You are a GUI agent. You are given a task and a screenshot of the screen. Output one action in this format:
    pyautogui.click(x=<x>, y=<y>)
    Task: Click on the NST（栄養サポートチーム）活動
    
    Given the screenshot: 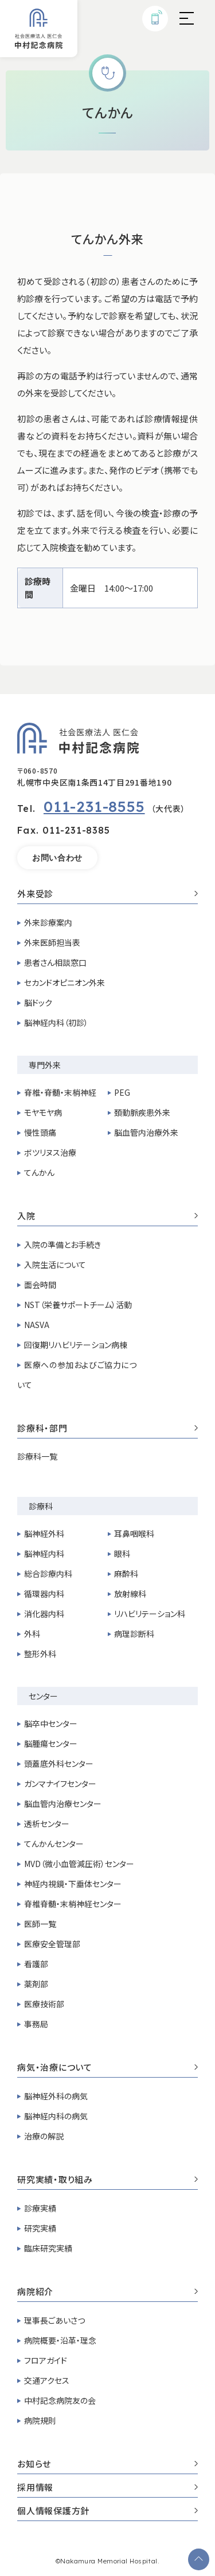 What is the action you would take?
    pyautogui.click(x=78, y=1304)
    